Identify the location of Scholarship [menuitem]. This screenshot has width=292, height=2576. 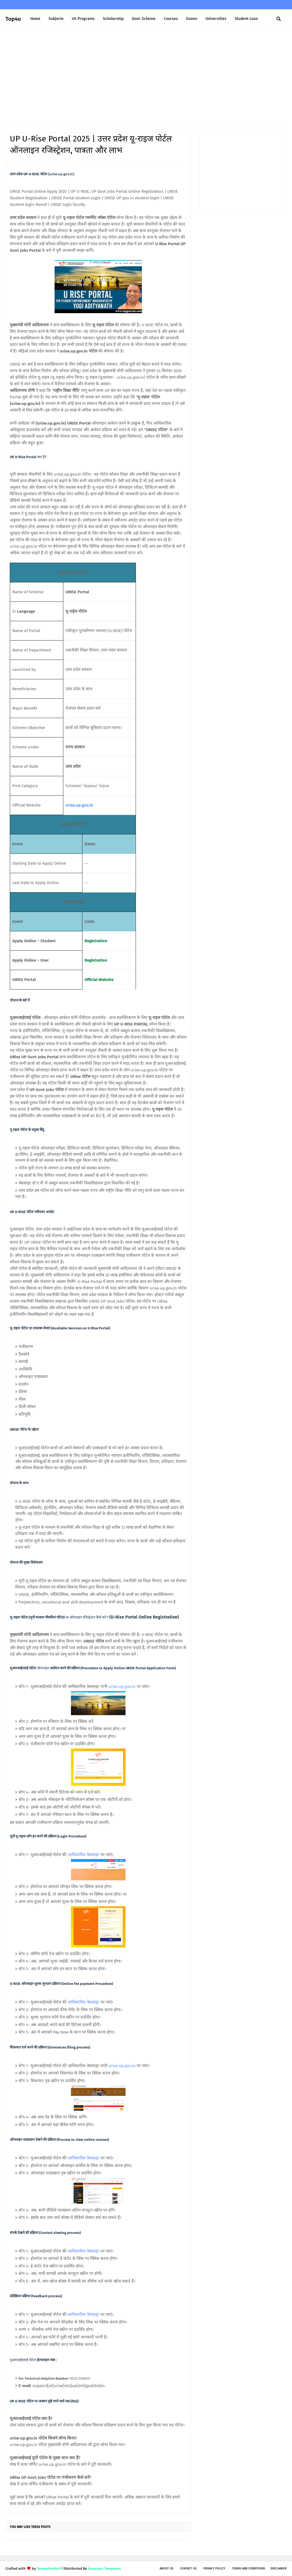
(113, 18).